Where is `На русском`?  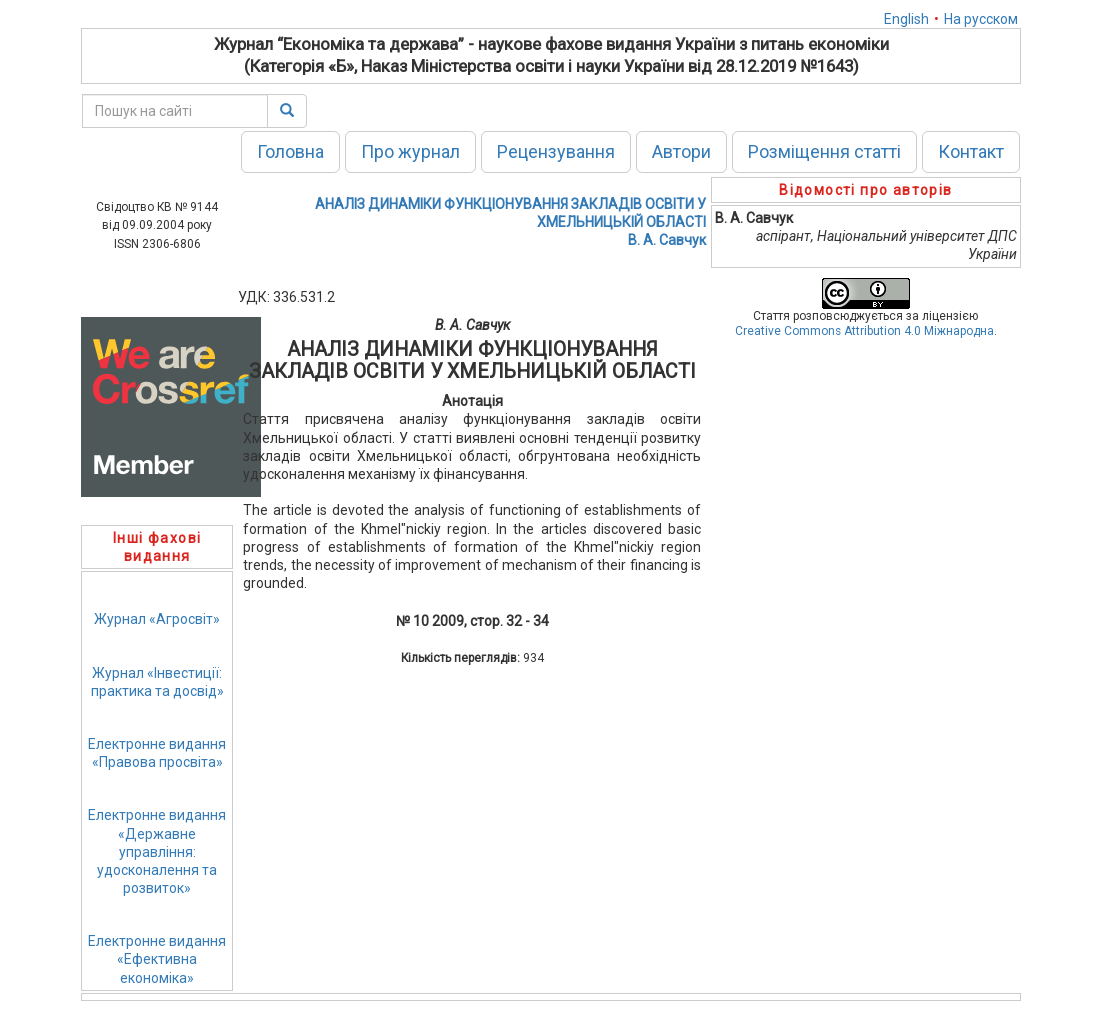 На русском is located at coordinates (981, 19).